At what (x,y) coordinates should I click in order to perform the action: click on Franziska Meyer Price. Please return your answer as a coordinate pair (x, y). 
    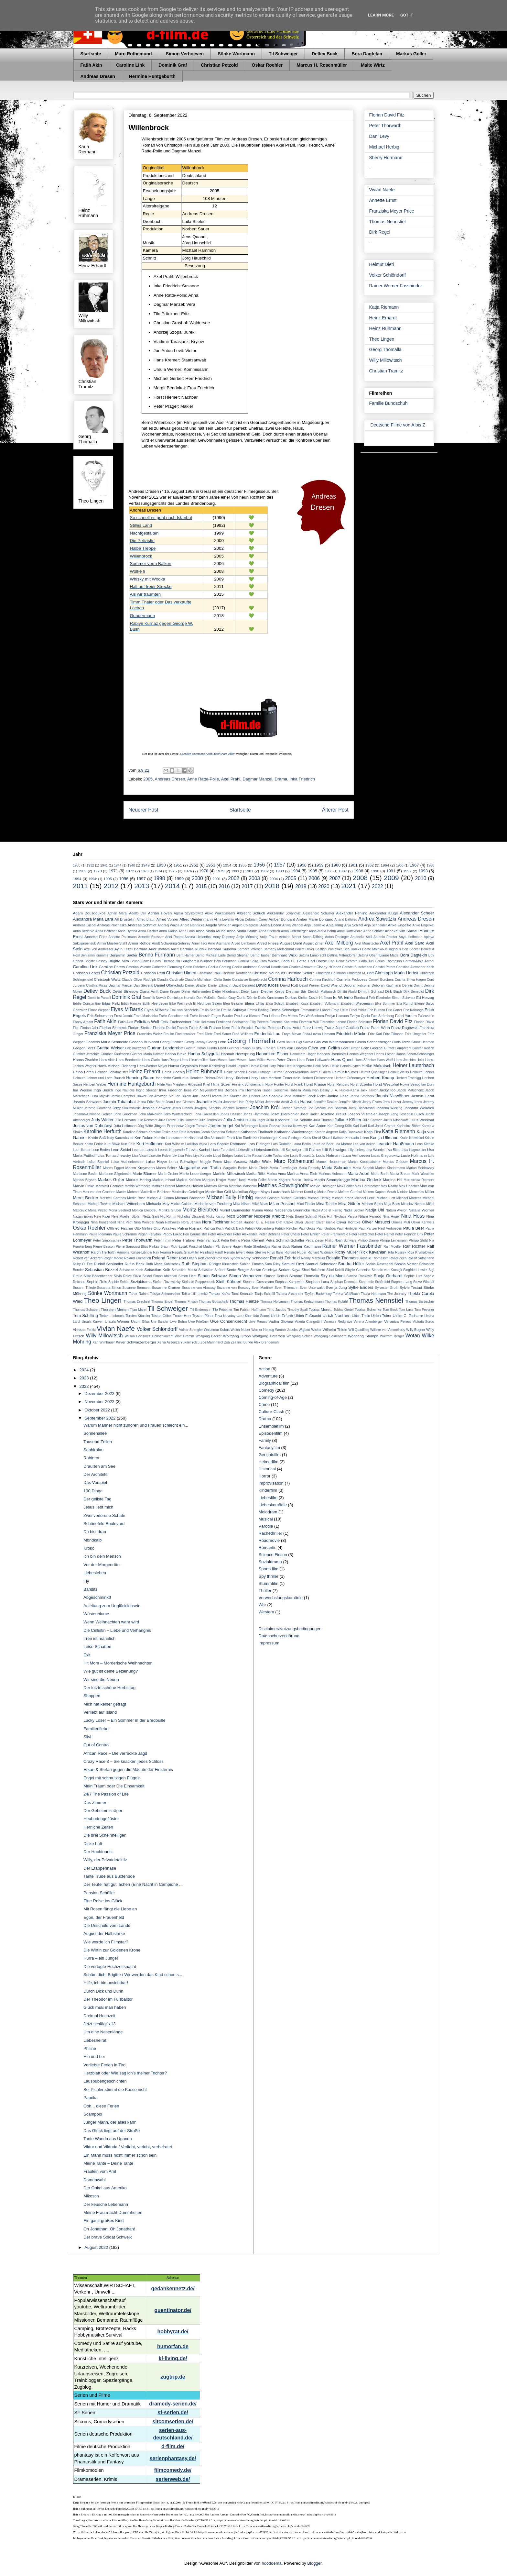
    Looking at the image, I should click on (391, 211).